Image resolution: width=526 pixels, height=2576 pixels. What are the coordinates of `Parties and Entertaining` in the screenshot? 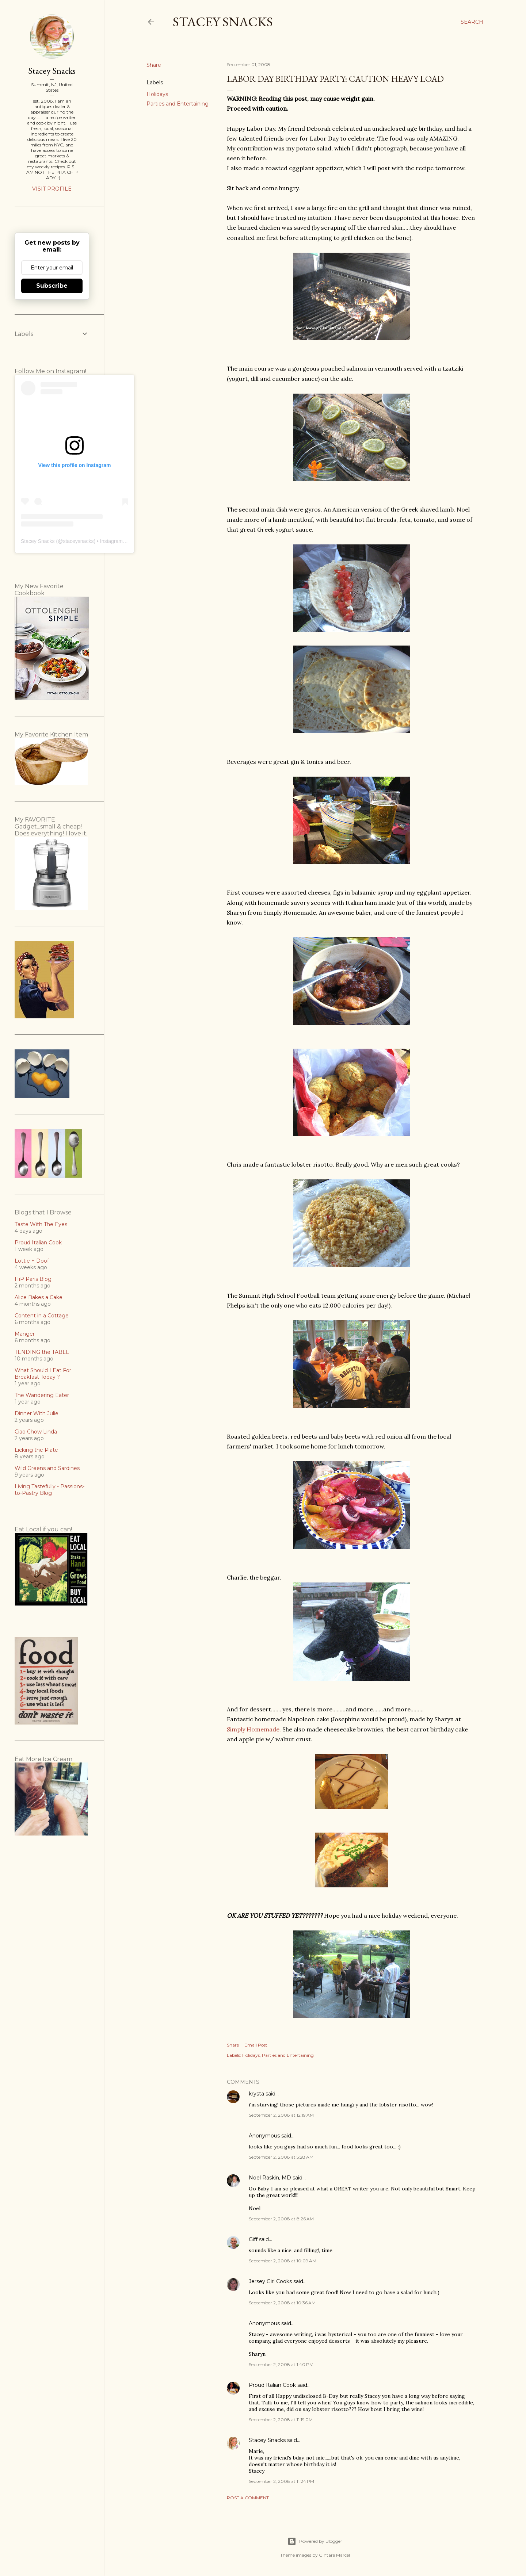 It's located at (177, 103).